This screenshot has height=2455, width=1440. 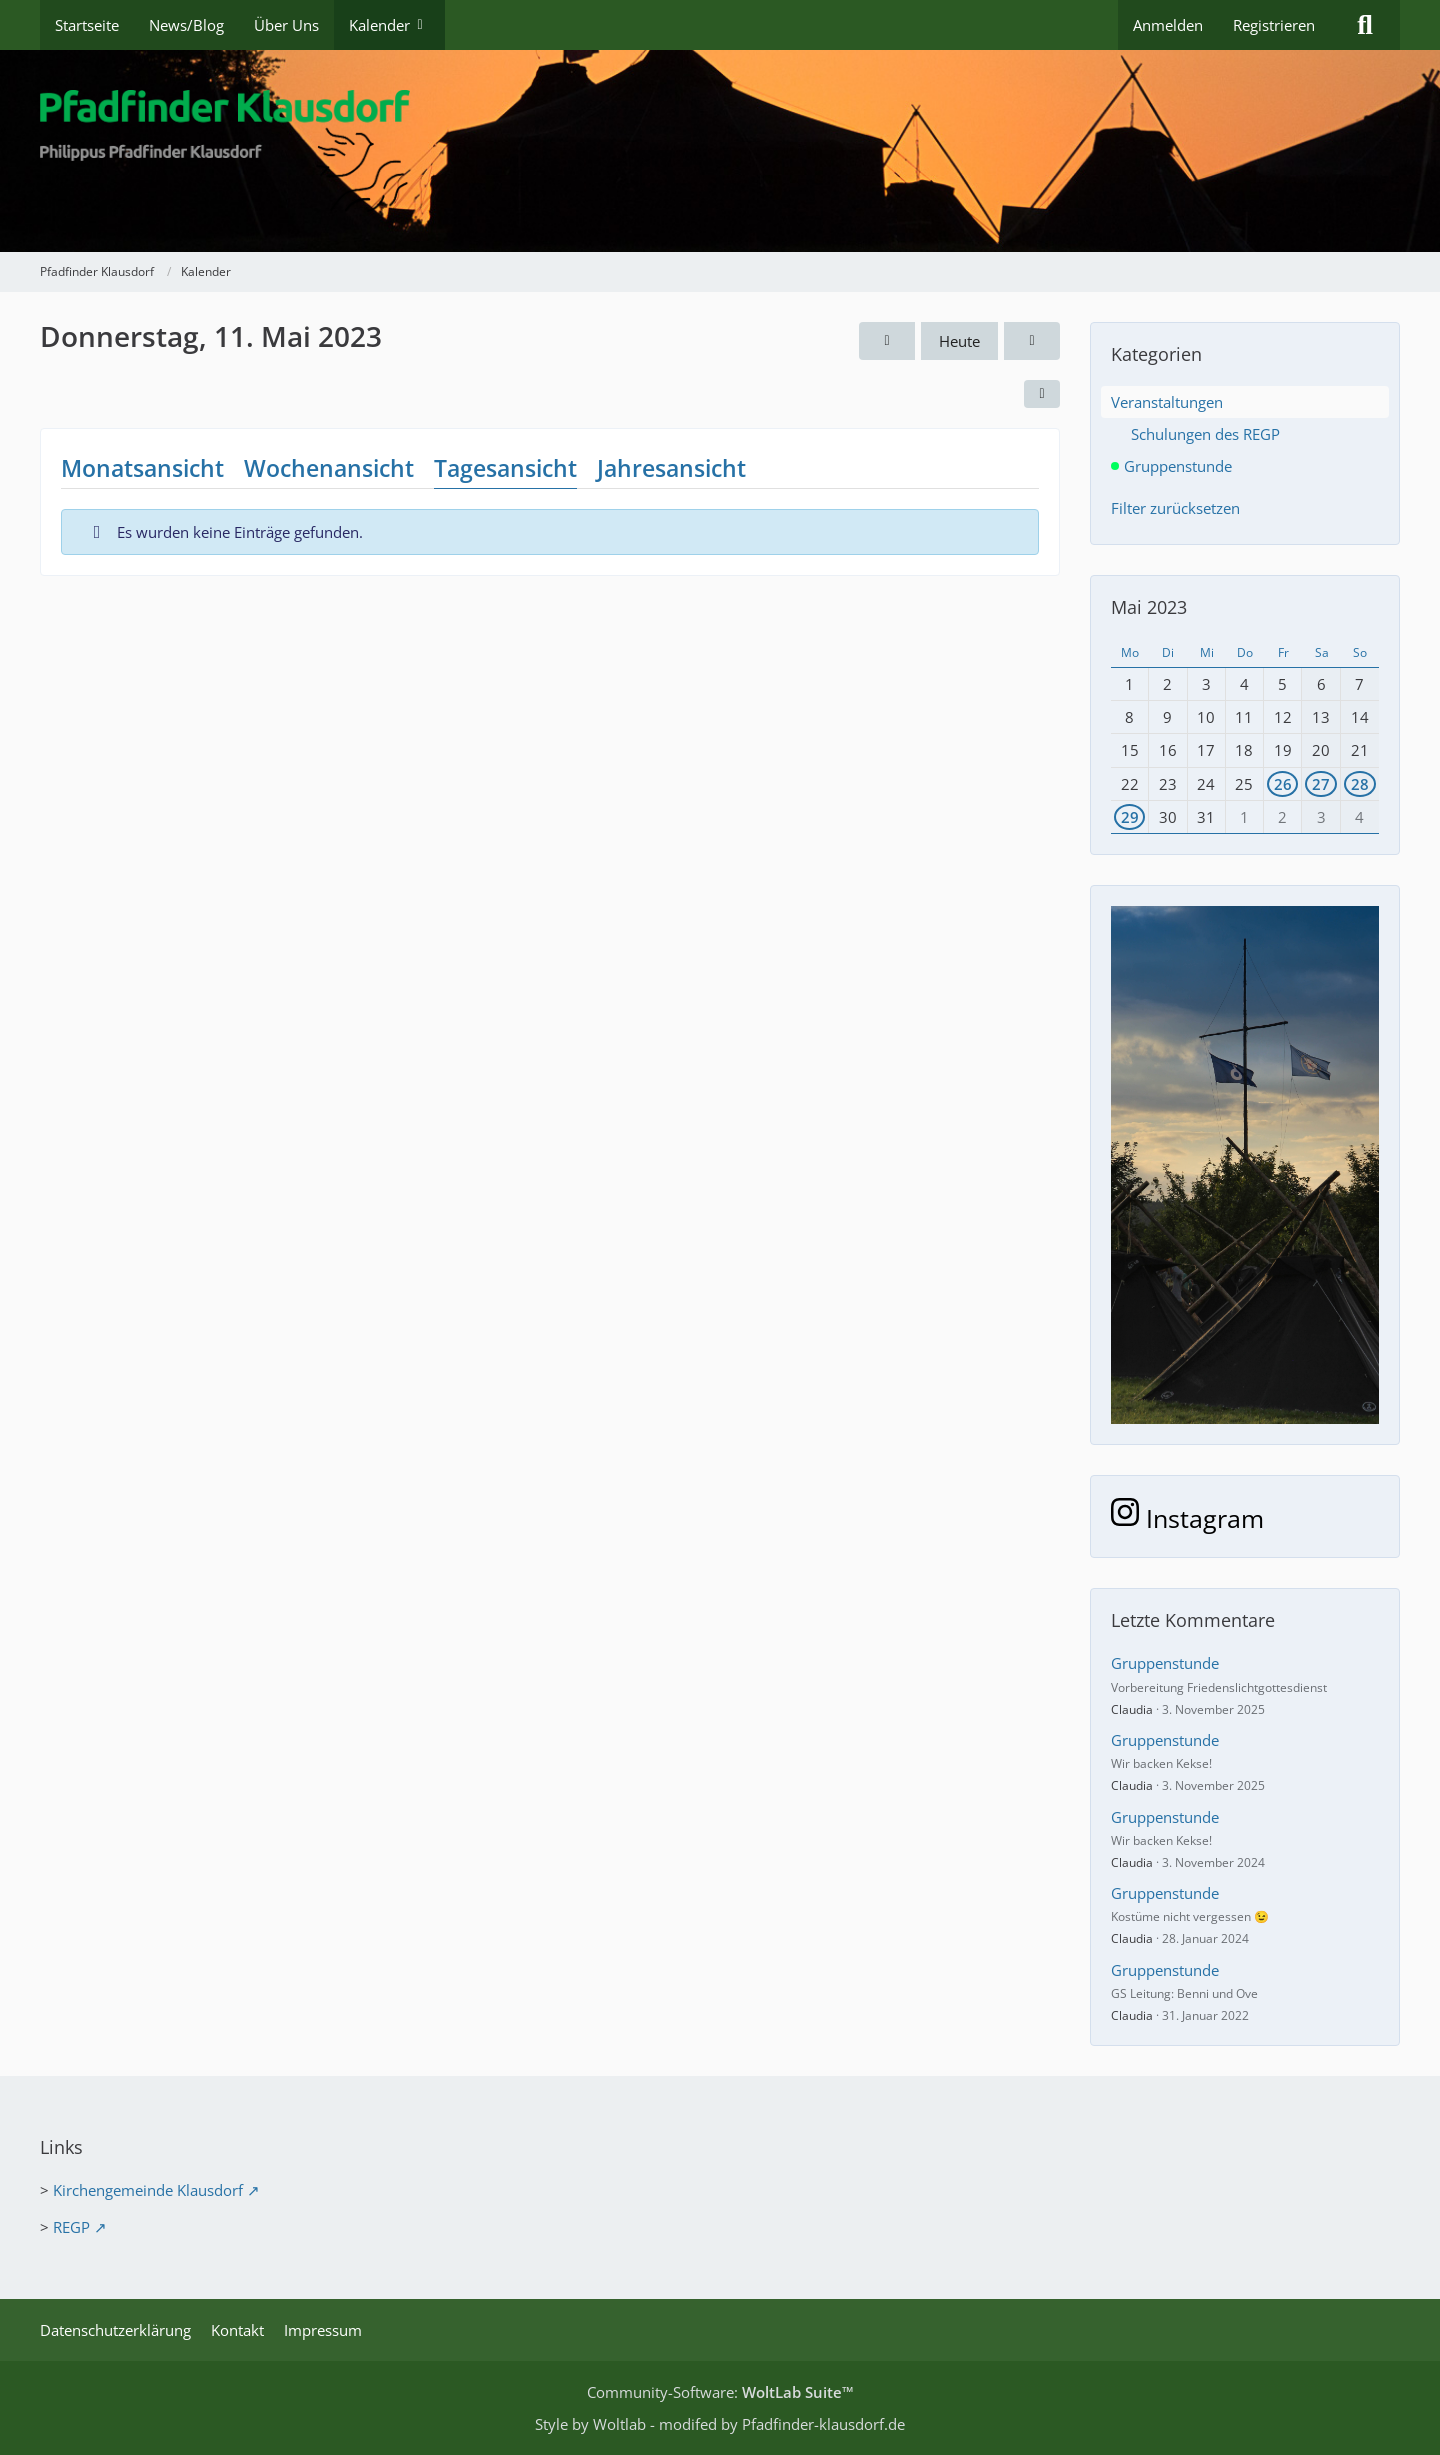 What do you see at coordinates (720, 151) in the screenshot?
I see `[Pfadfinder Klausdorf]` at bounding box center [720, 151].